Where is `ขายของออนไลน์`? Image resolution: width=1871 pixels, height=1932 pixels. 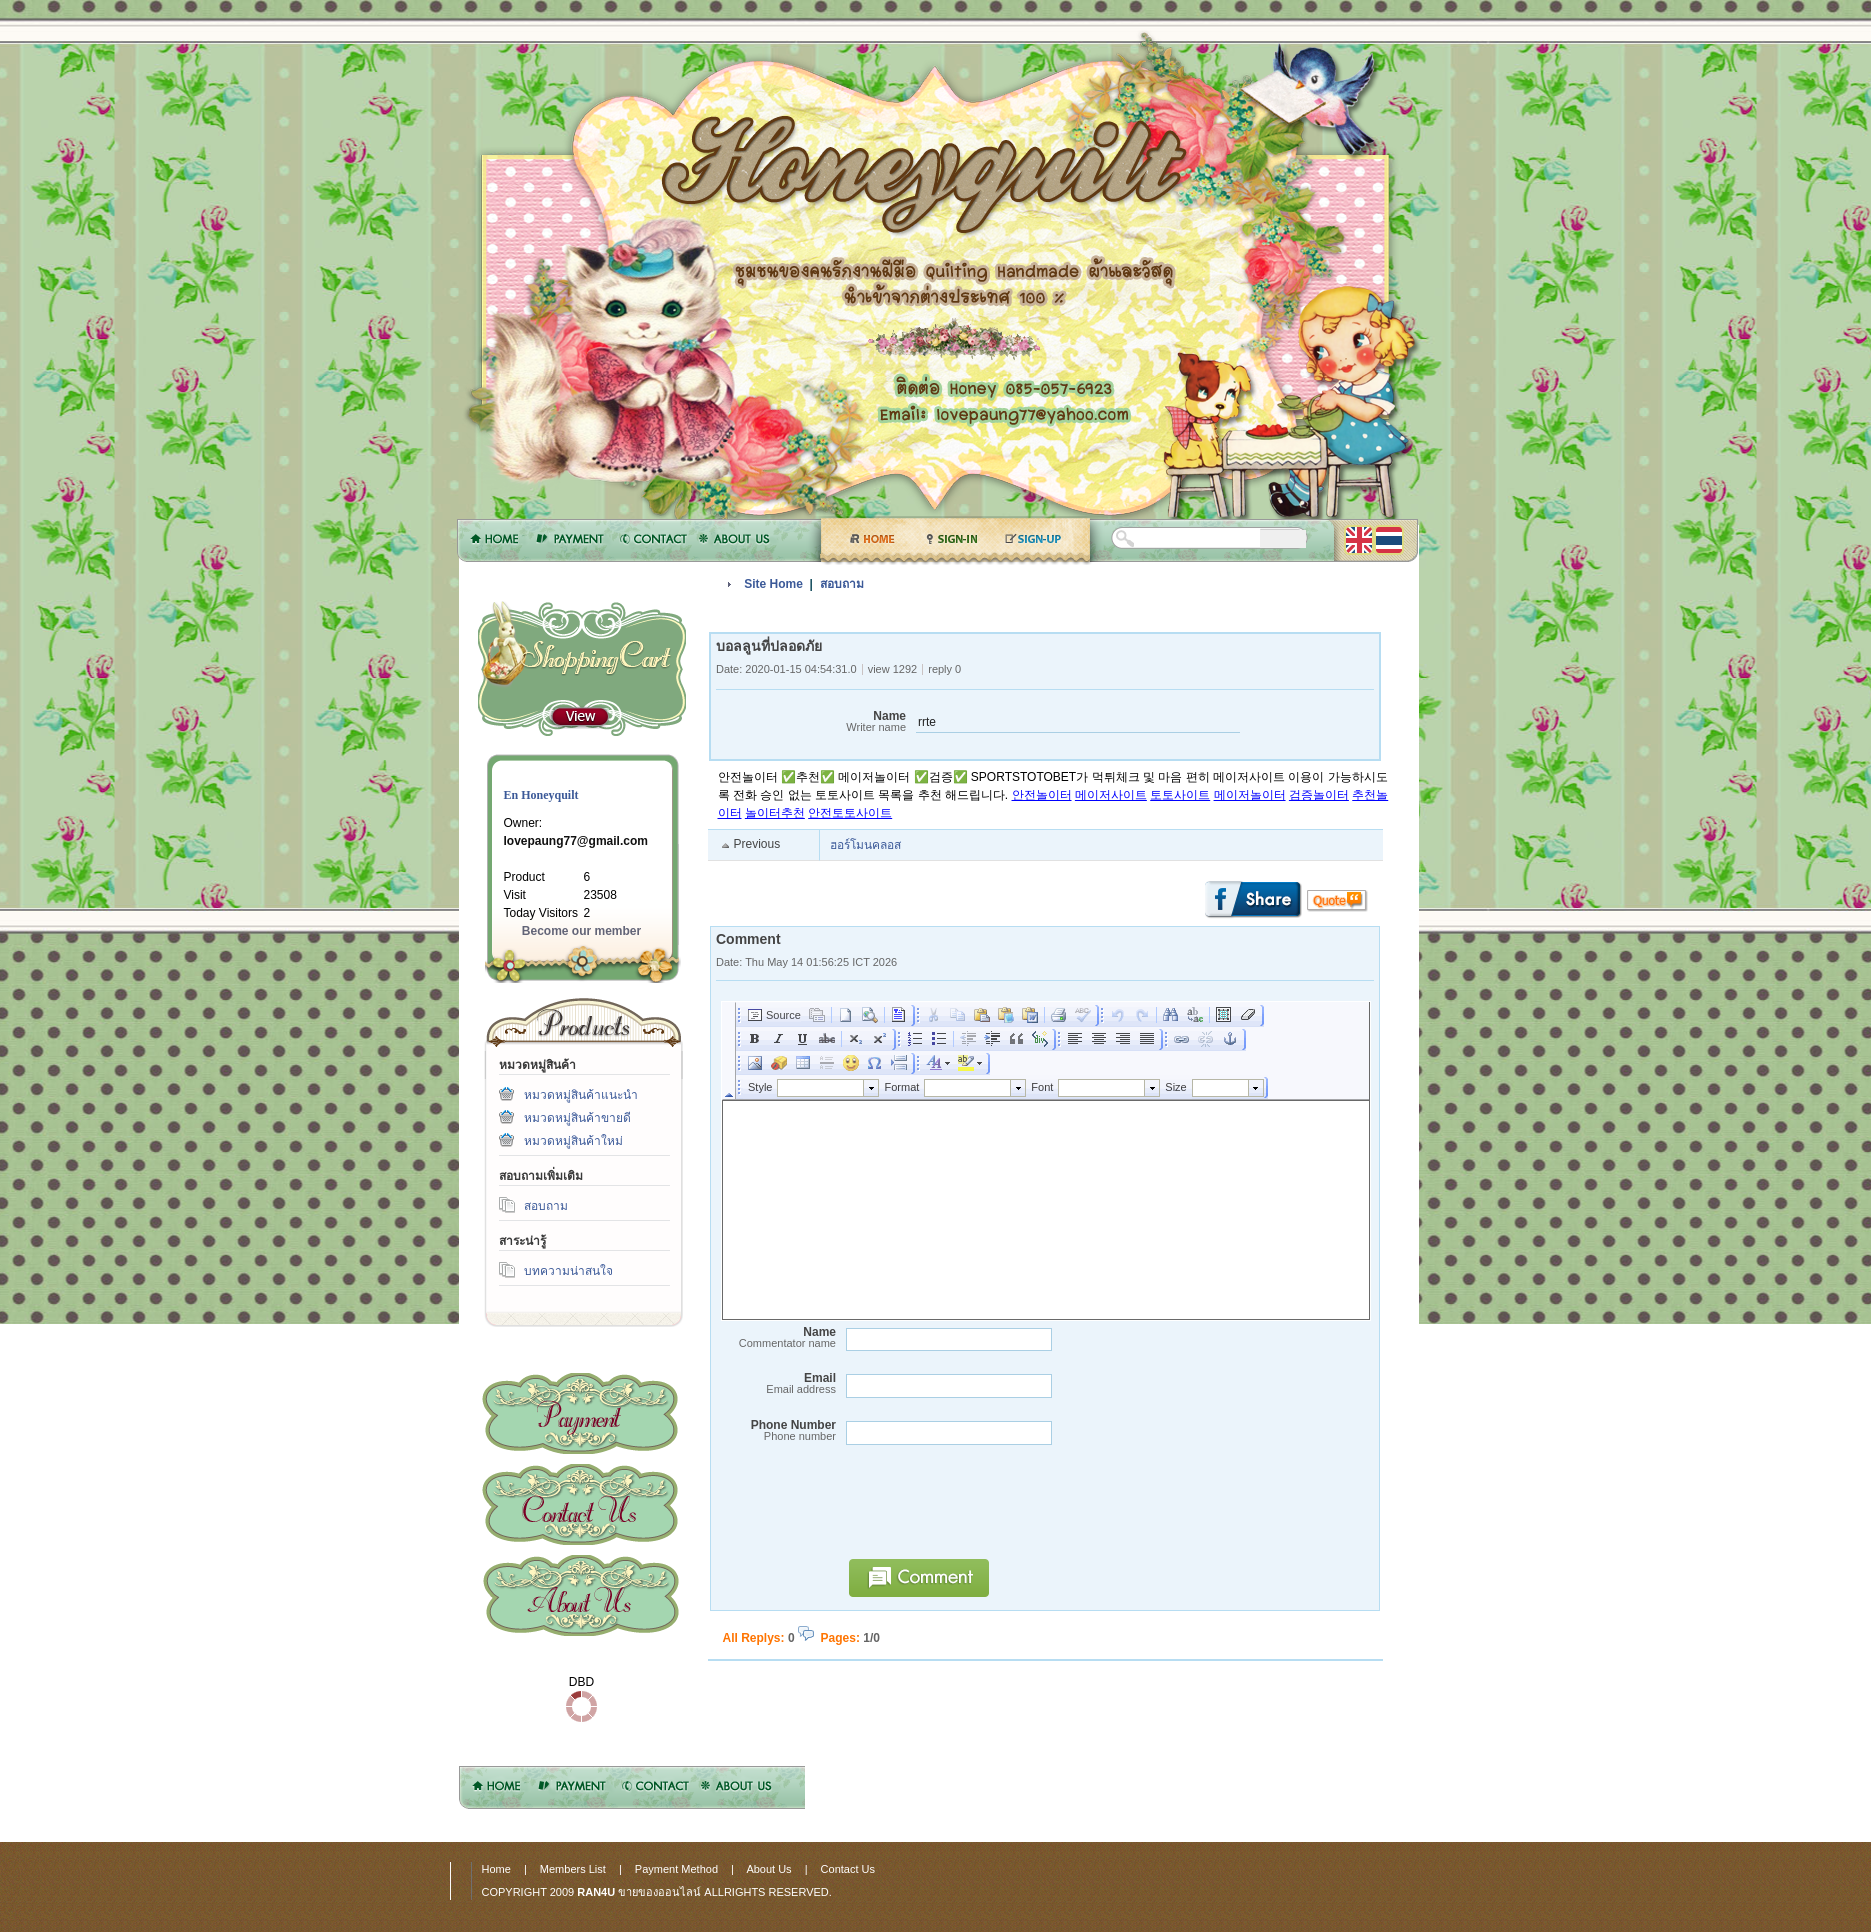 ขายของออนไลน์ is located at coordinates (659, 1892).